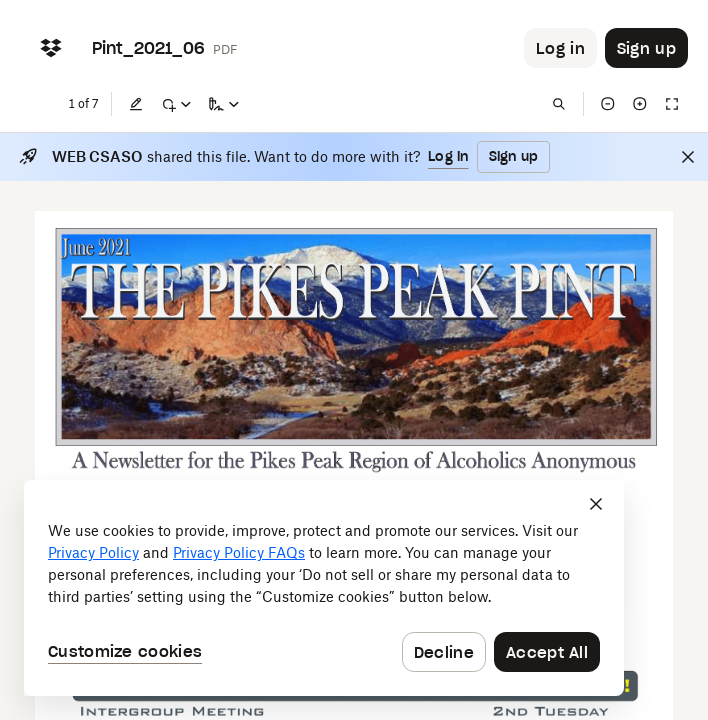  Describe the element at coordinates (136, 104) in the screenshot. I see `[Edit]` at that location.